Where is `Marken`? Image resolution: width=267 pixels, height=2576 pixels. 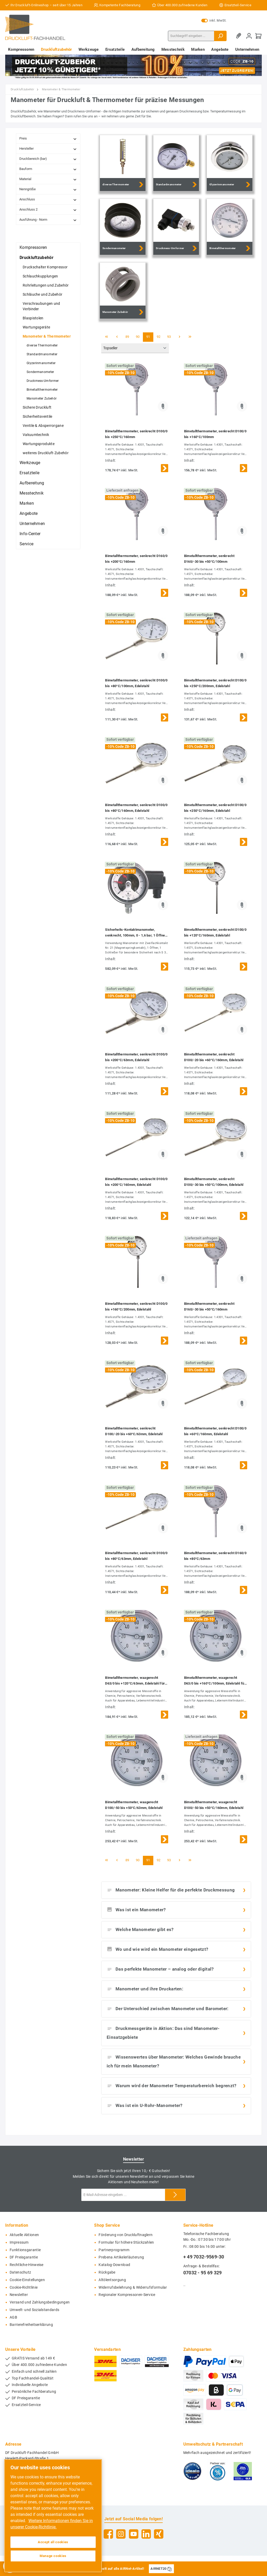 Marken is located at coordinates (27, 503).